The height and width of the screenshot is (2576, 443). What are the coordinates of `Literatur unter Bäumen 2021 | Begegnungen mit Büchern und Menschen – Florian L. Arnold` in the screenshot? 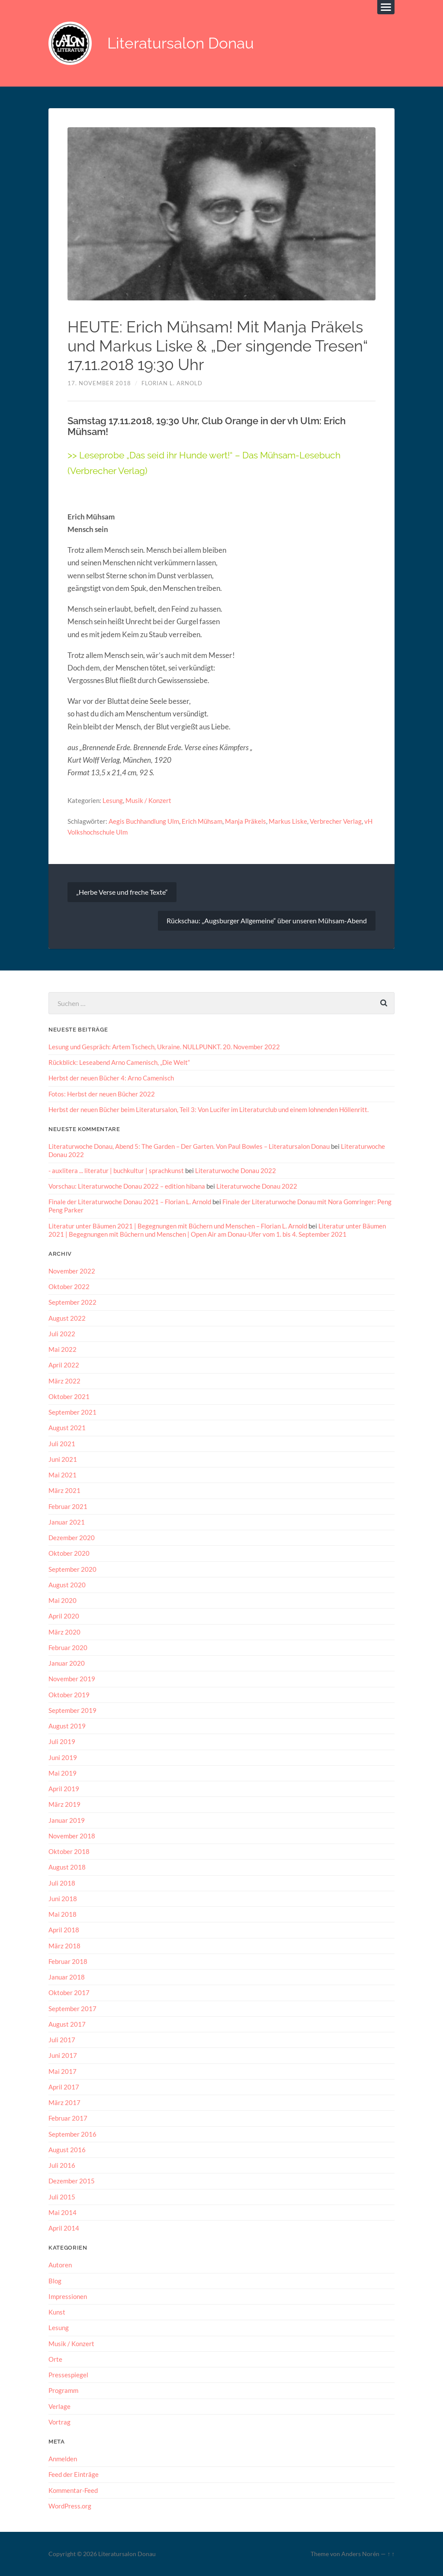 It's located at (177, 1226).